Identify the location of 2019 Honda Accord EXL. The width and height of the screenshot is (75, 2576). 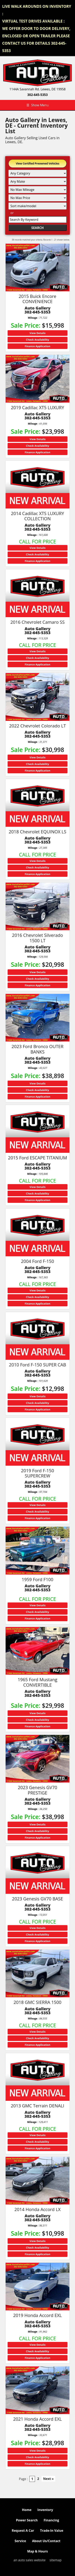
(37, 2315).